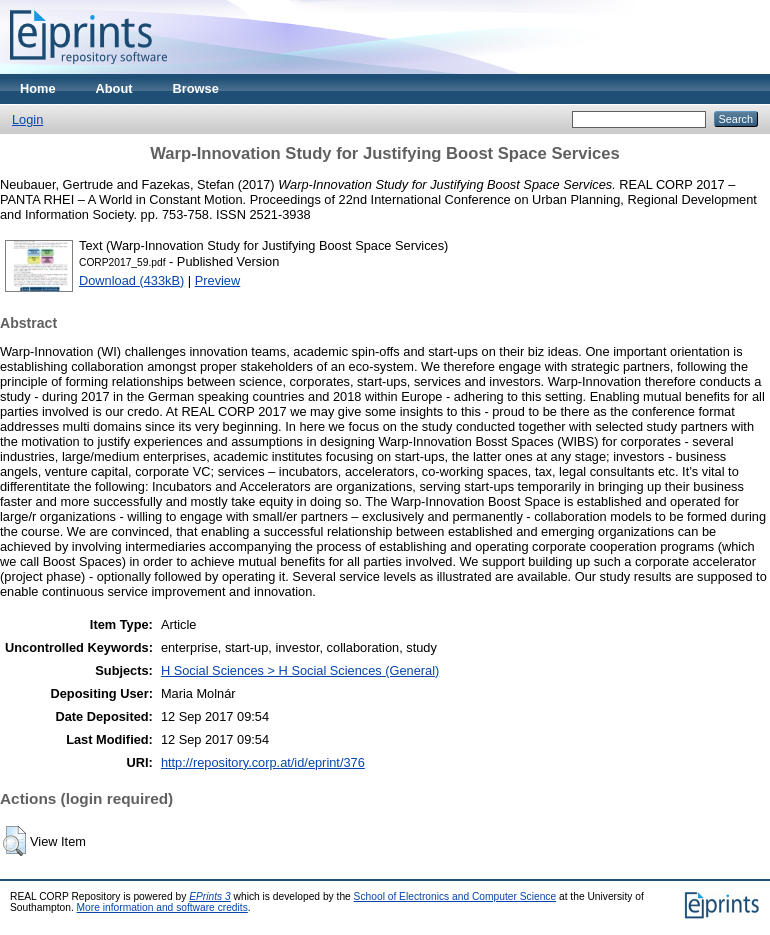 The image size is (770, 935). I want to click on H Social Sciences > H Social Sciences (General), so click(300, 670).